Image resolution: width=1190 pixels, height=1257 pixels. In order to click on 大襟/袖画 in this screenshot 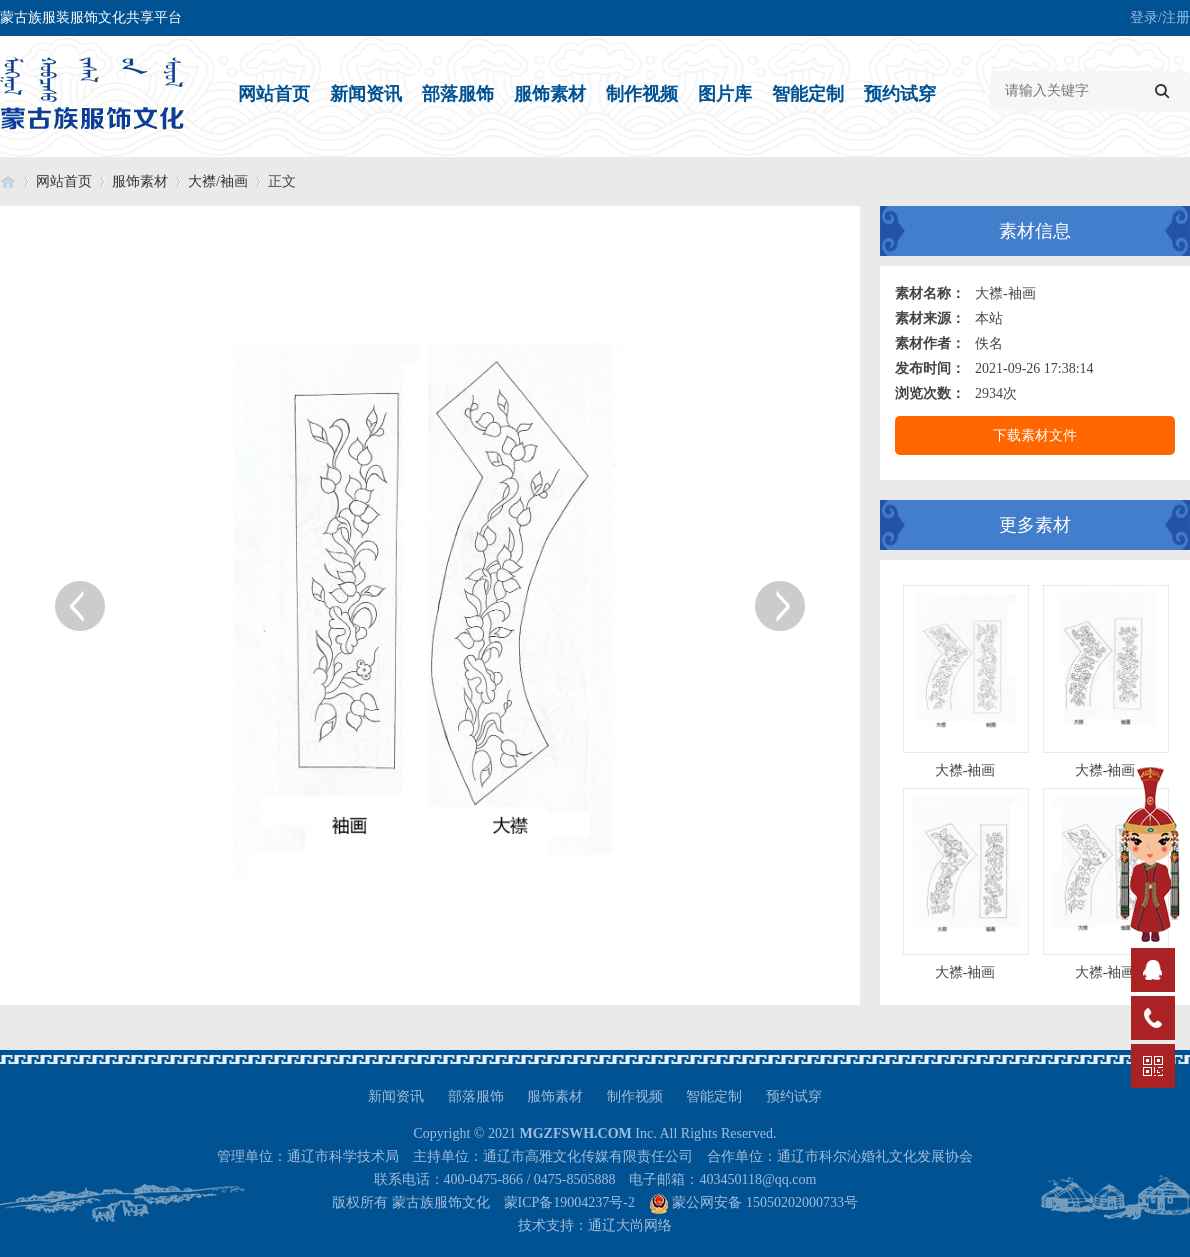, I will do `click(218, 181)`.